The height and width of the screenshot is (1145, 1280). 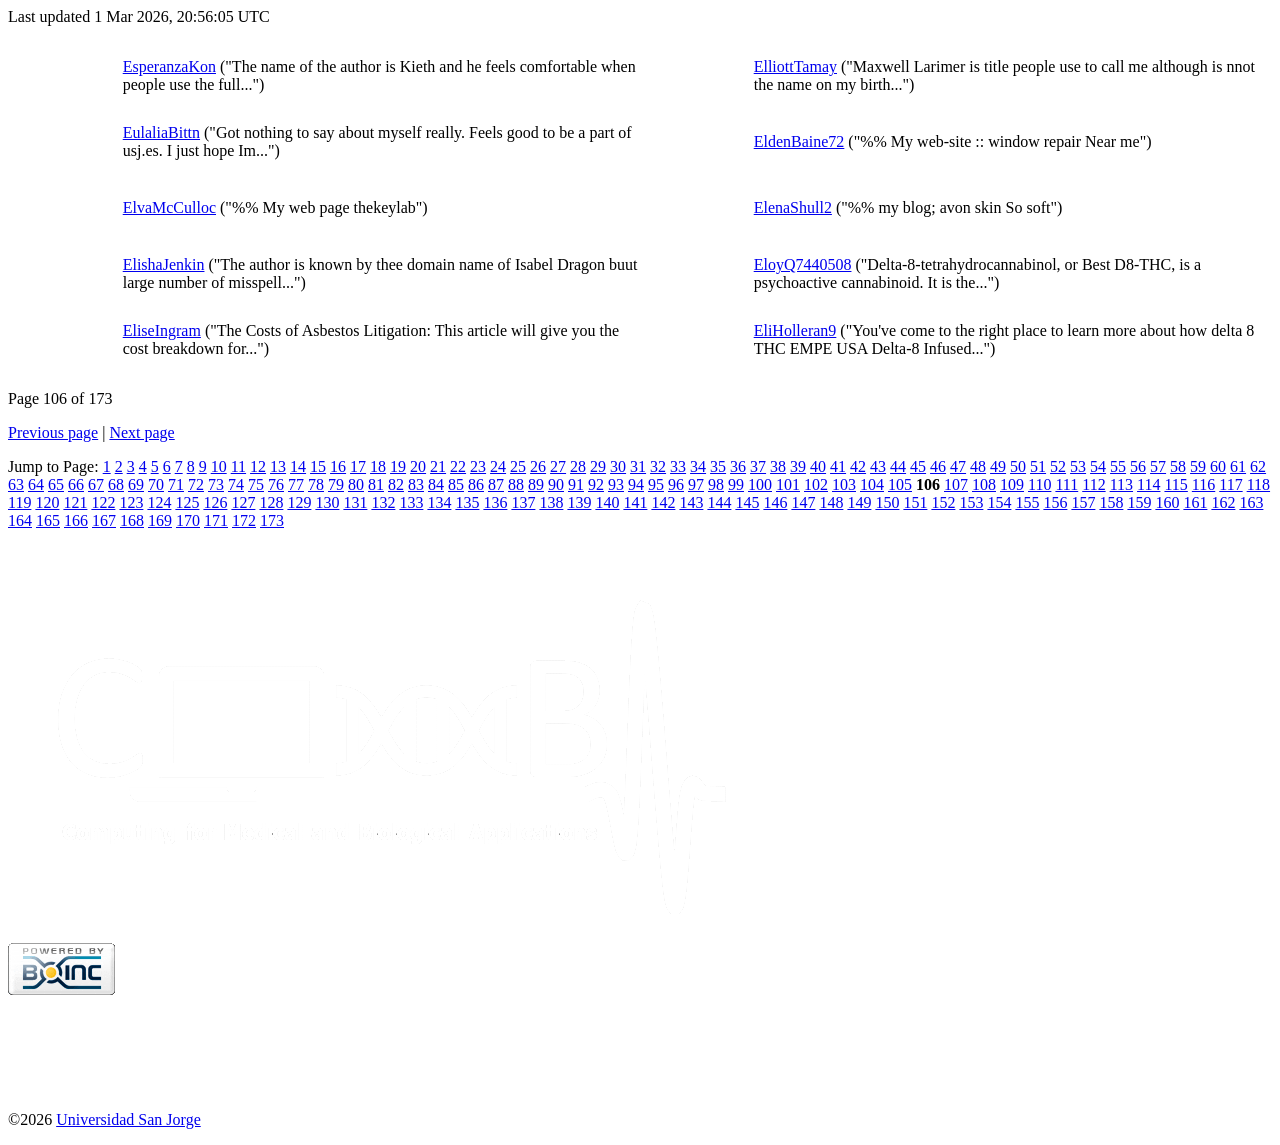 What do you see at coordinates (635, 502) in the screenshot?
I see `141` at bounding box center [635, 502].